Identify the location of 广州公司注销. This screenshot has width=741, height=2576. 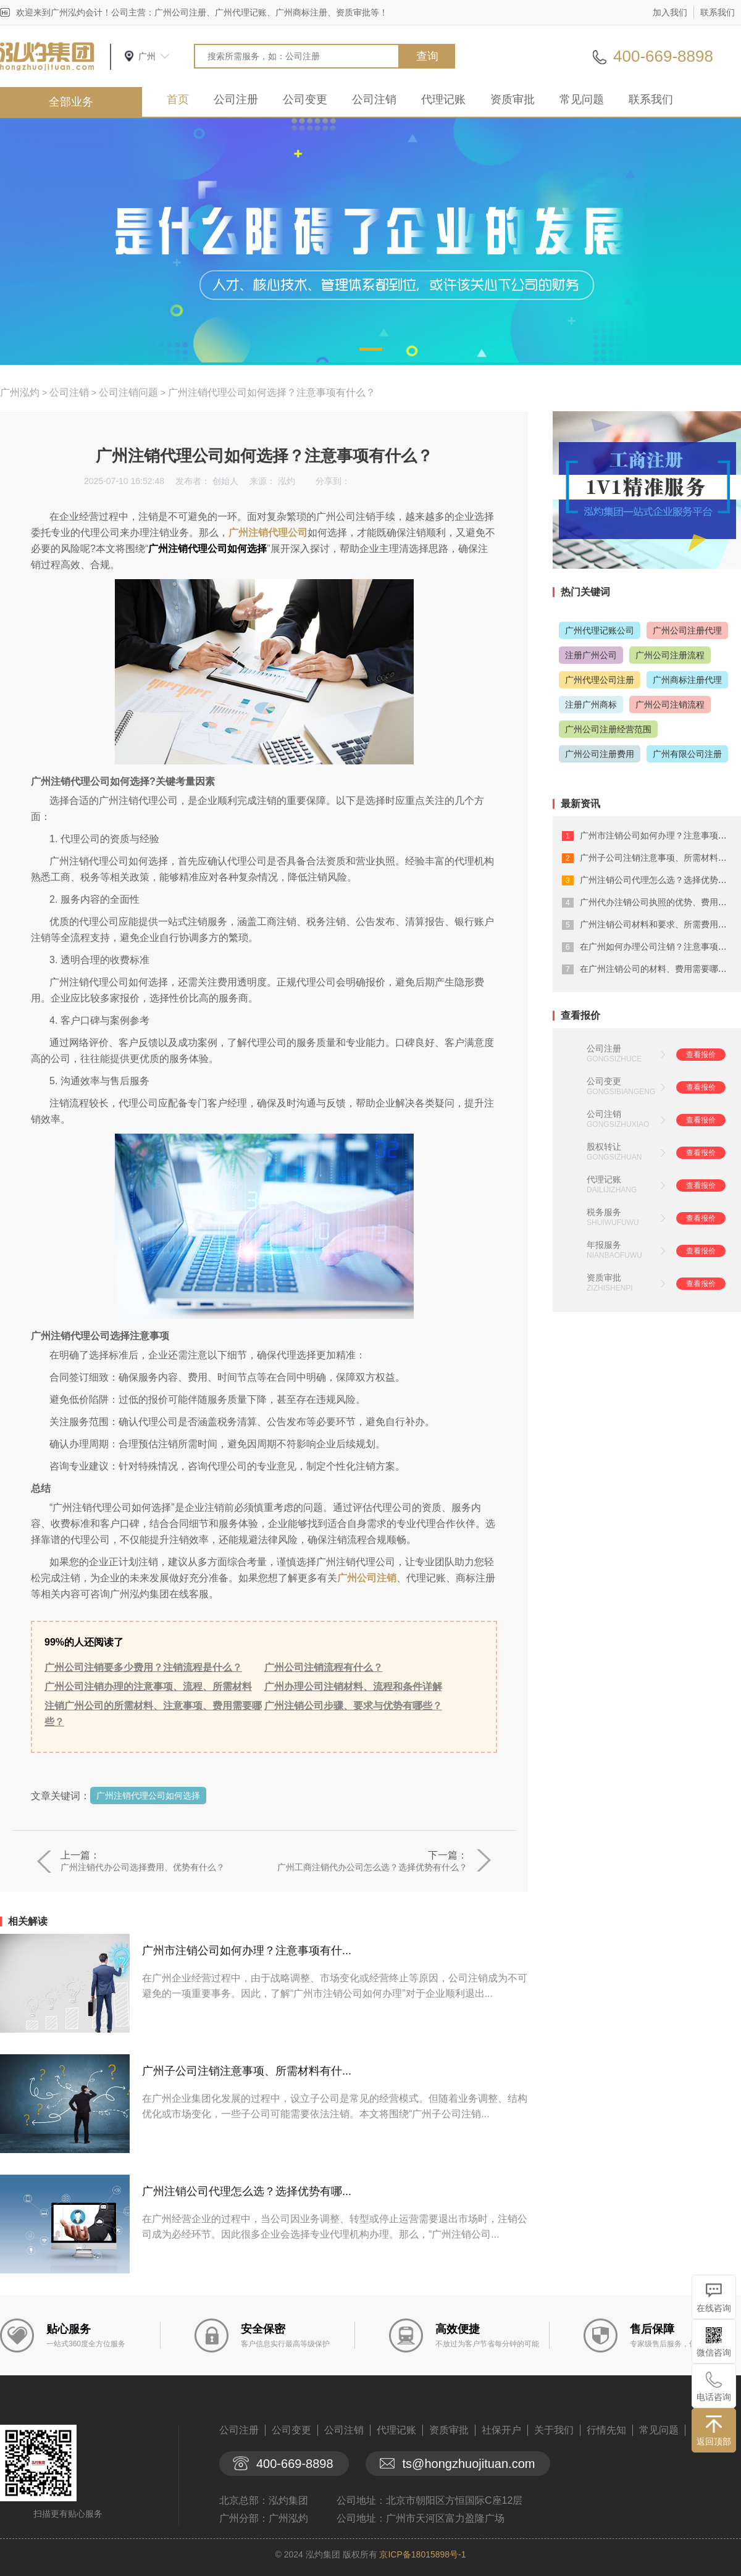
(366, 1578).